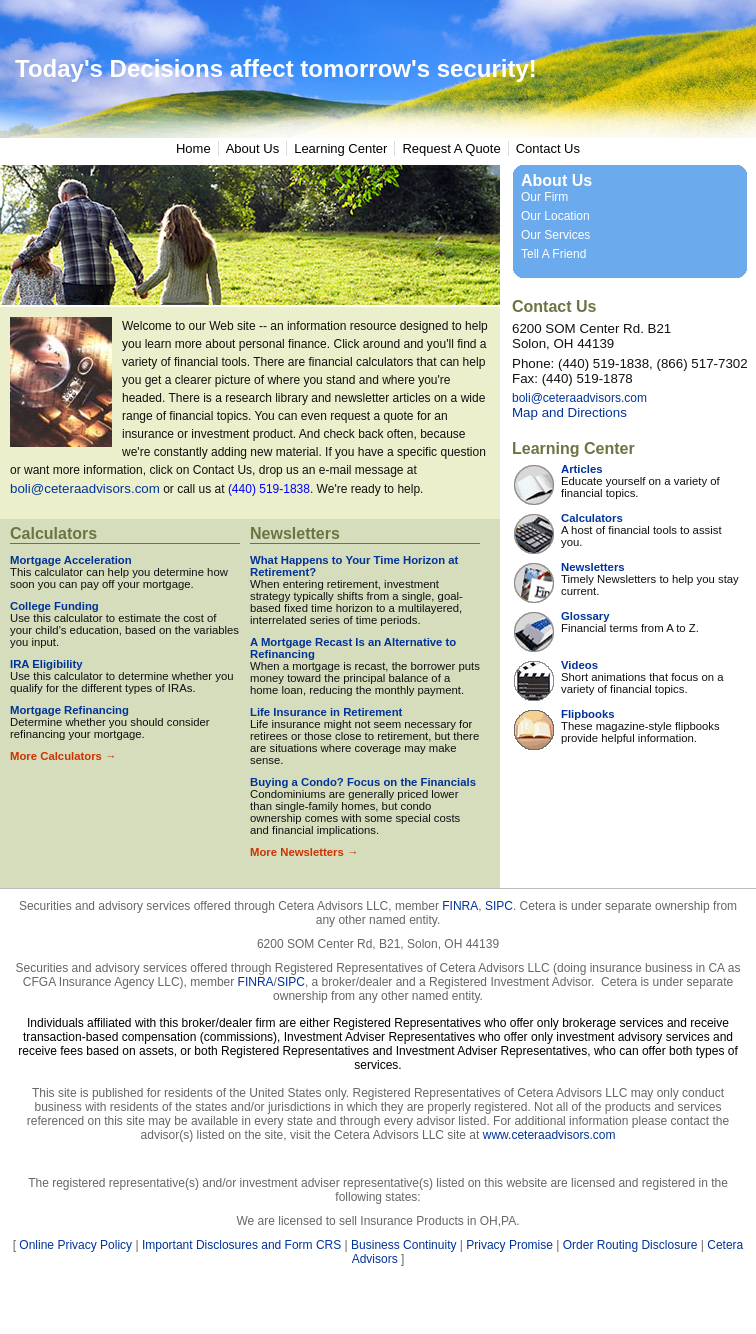  Describe the element at coordinates (85, 488) in the screenshot. I see `boli@ceteraadvisors.com` at that location.